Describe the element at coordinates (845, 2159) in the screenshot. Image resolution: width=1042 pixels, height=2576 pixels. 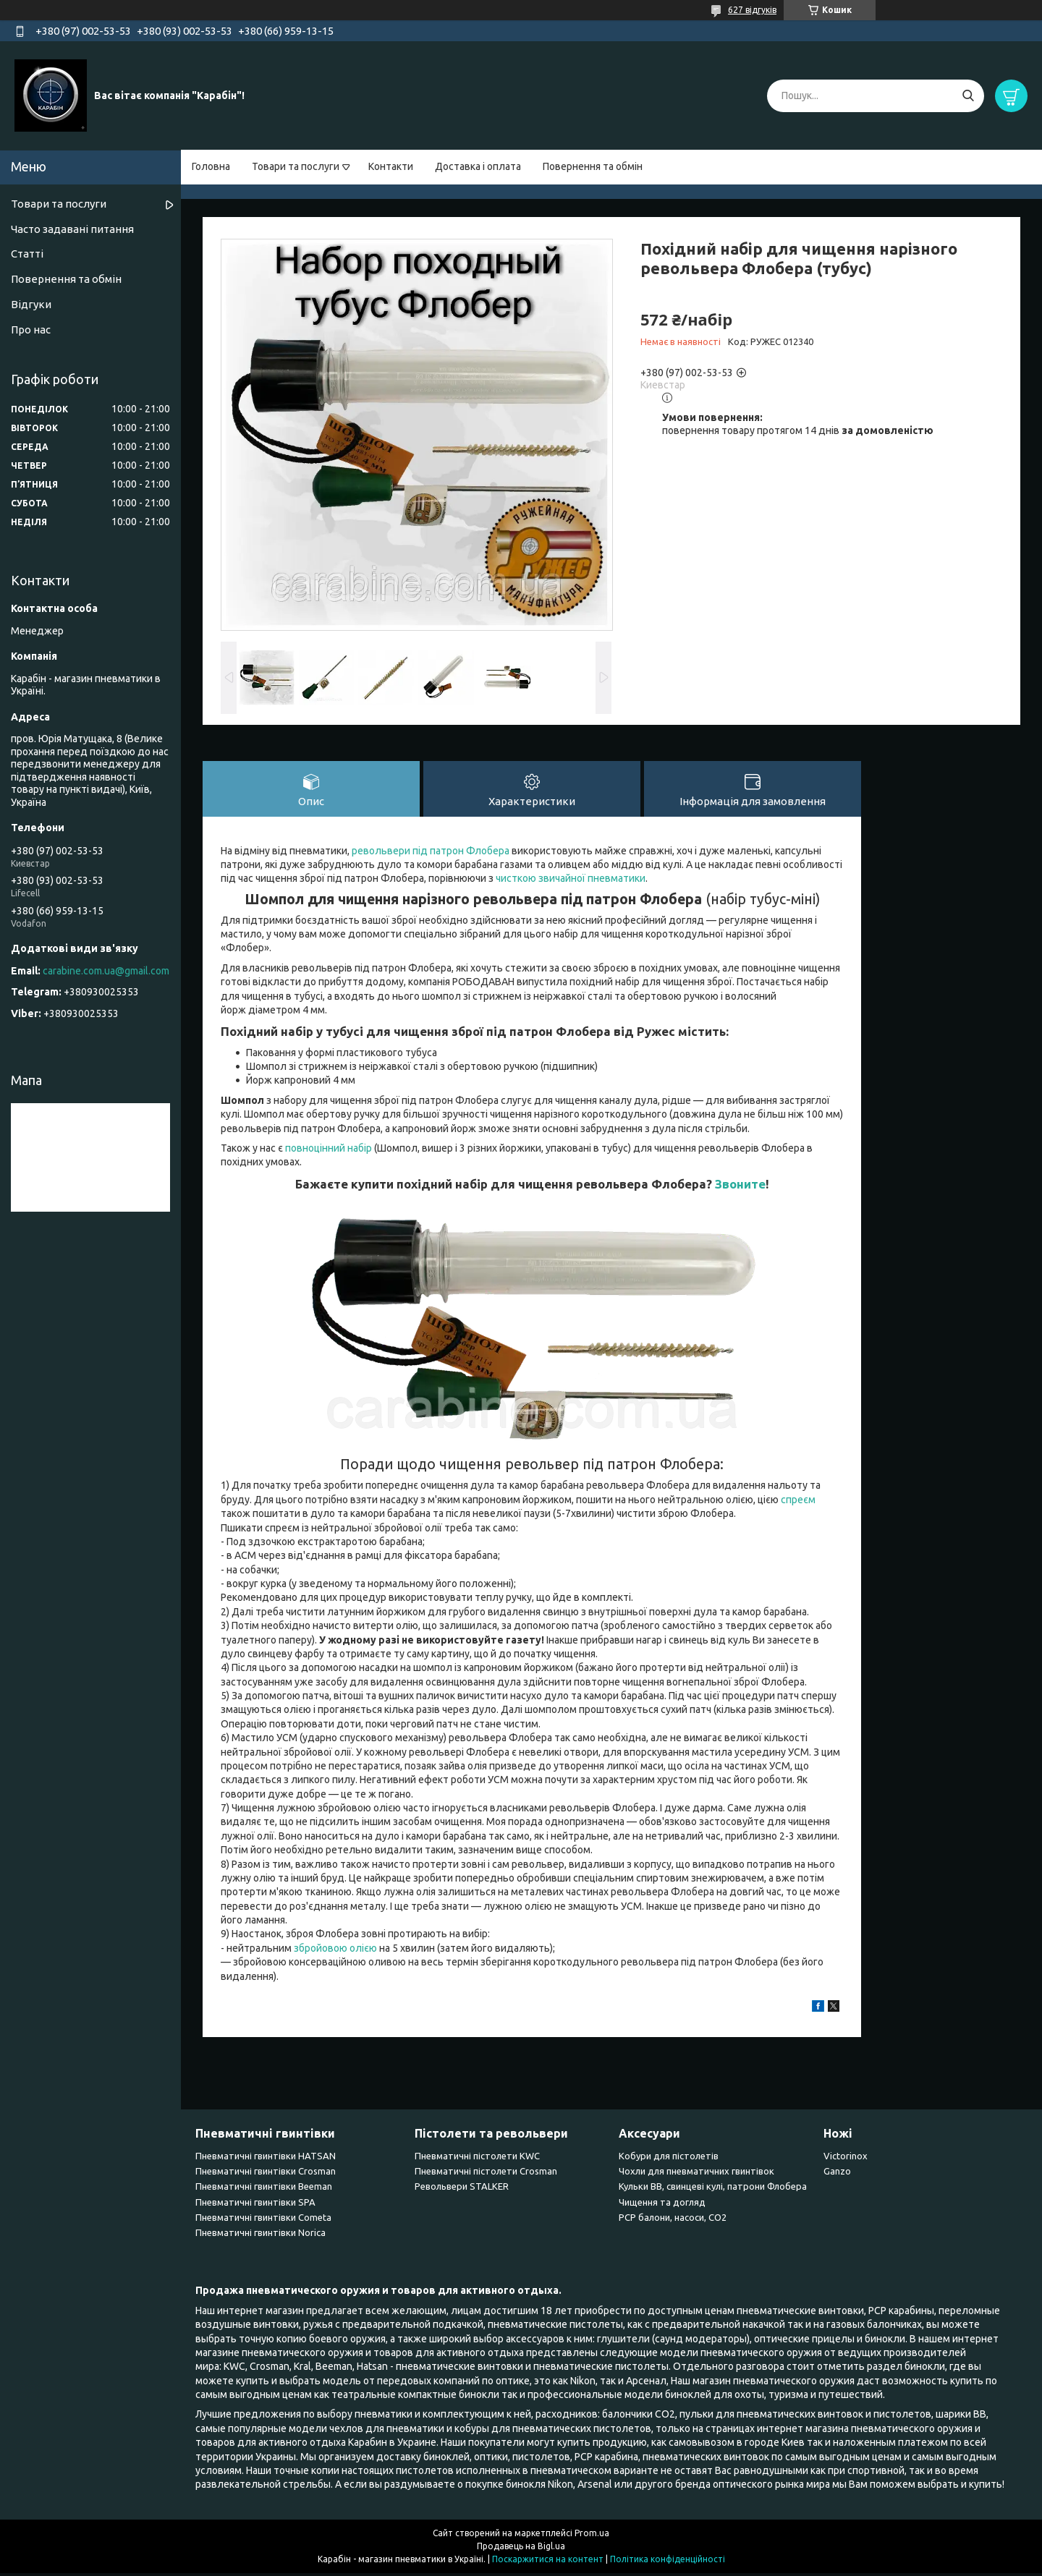
I see `Victorinox` at that location.